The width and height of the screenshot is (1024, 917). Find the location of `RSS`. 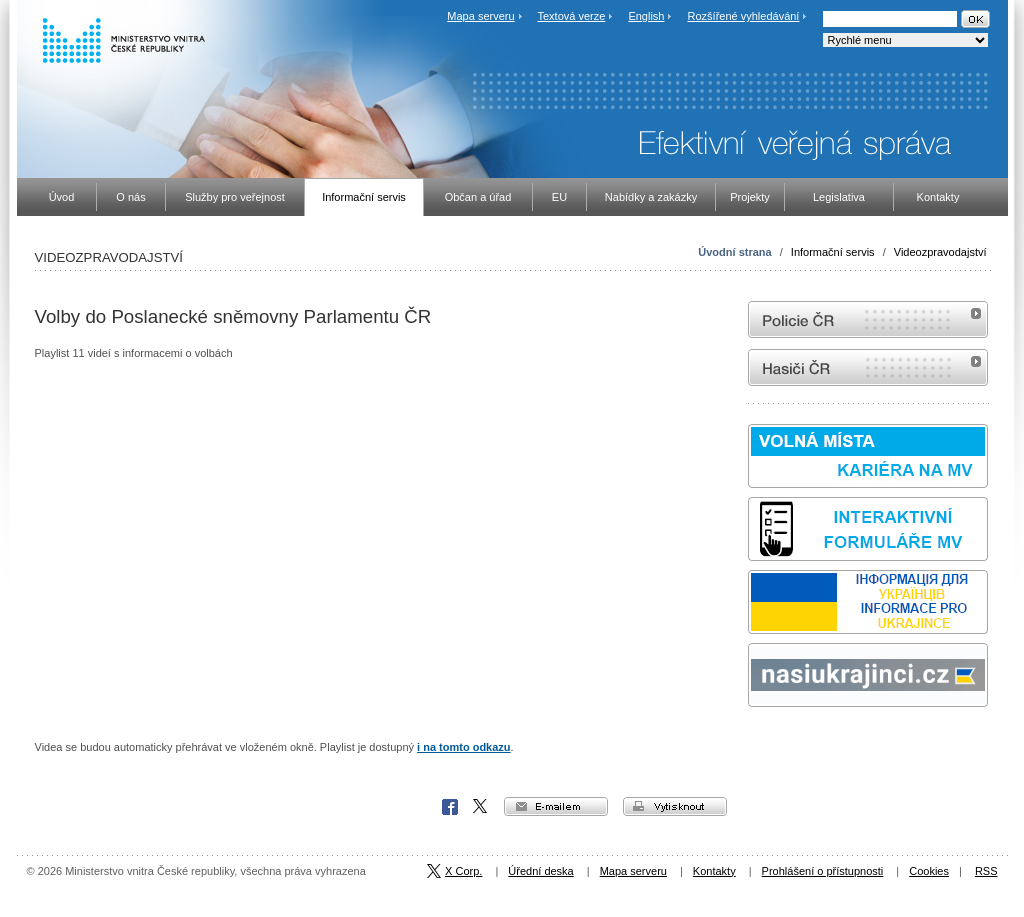

RSS is located at coordinates (986, 871).